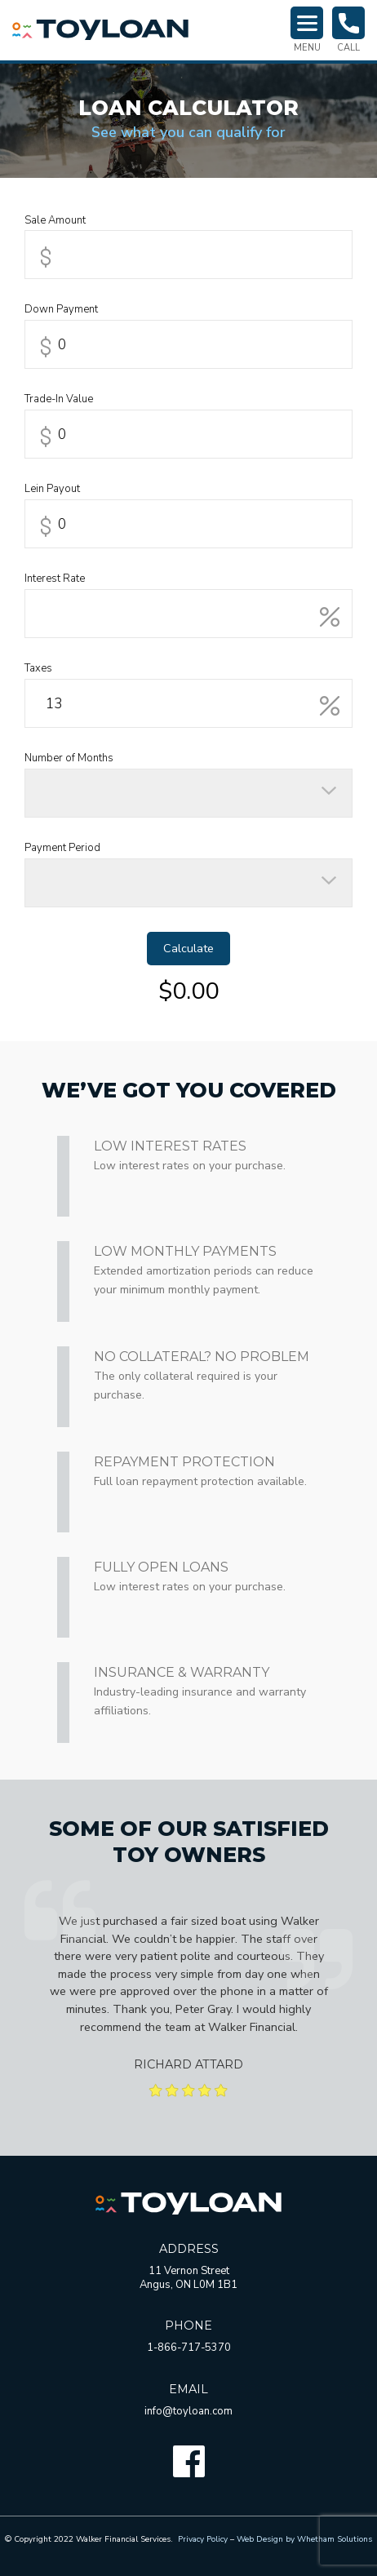 The height and width of the screenshot is (2576, 377). Describe the element at coordinates (189, 2347) in the screenshot. I see `1-866-717-5370` at that location.